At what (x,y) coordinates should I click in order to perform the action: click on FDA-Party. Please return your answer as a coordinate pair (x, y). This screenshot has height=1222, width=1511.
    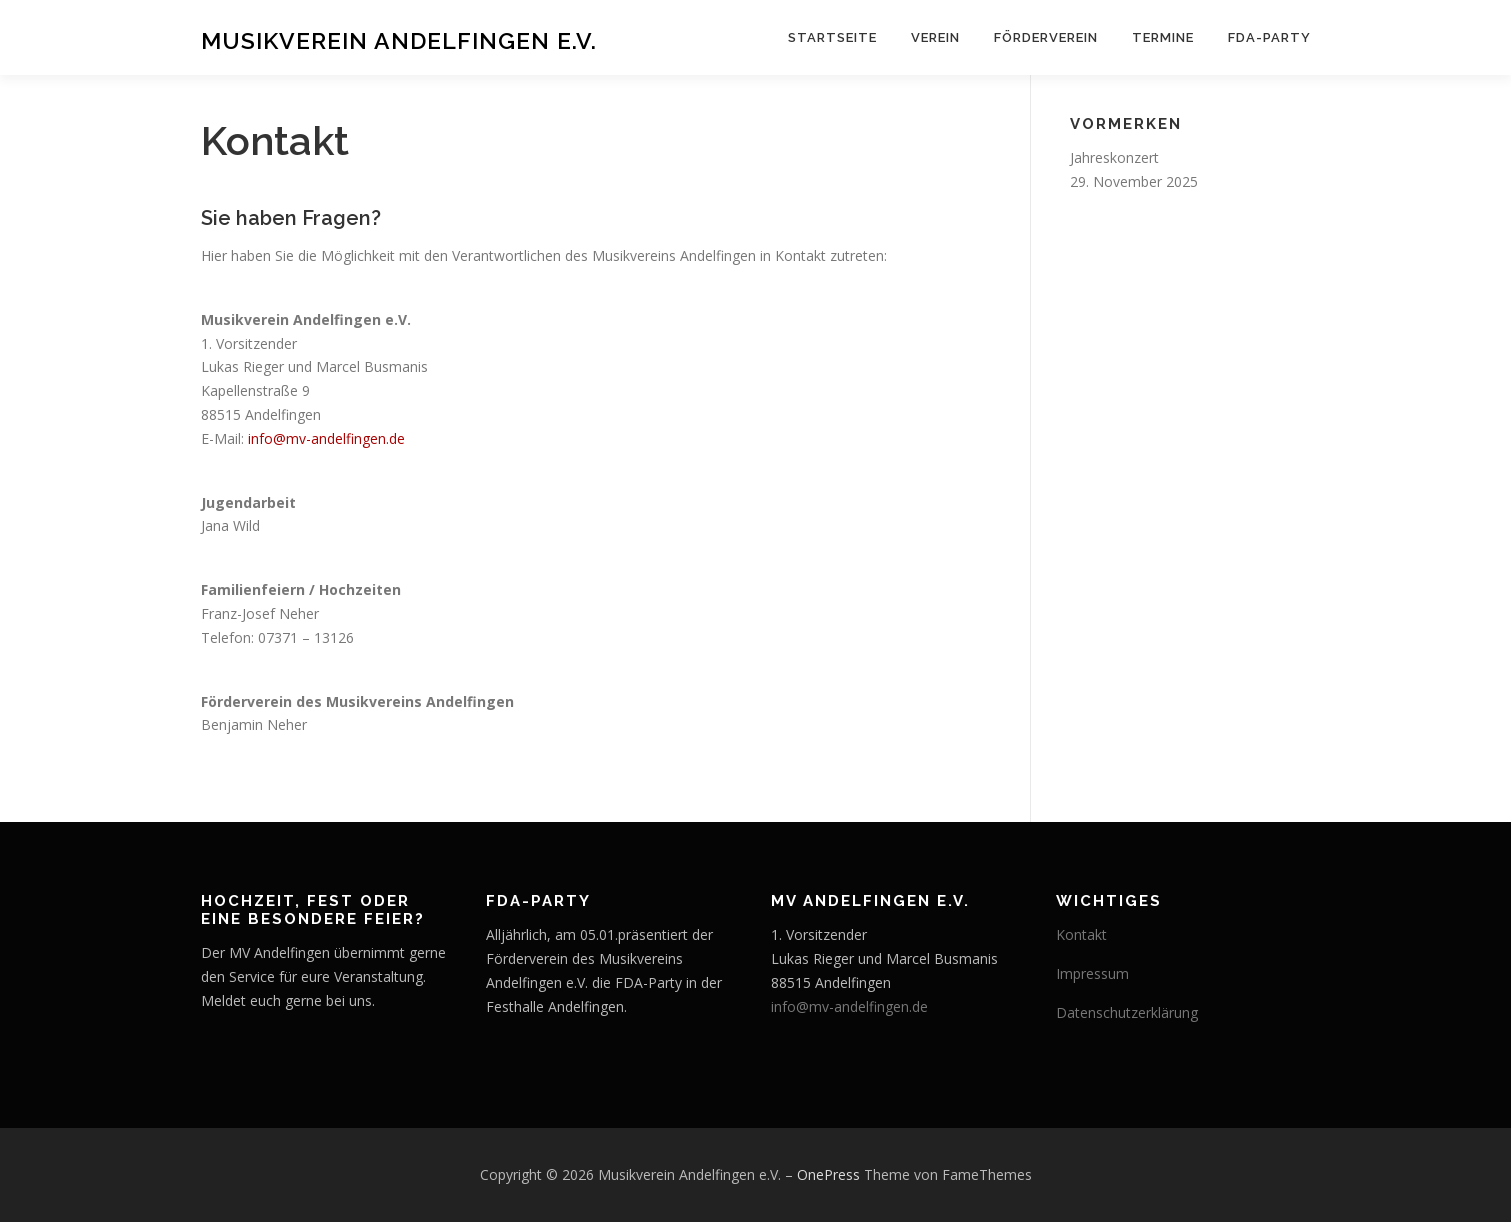
    Looking at the image, I should click on (1269, 37).